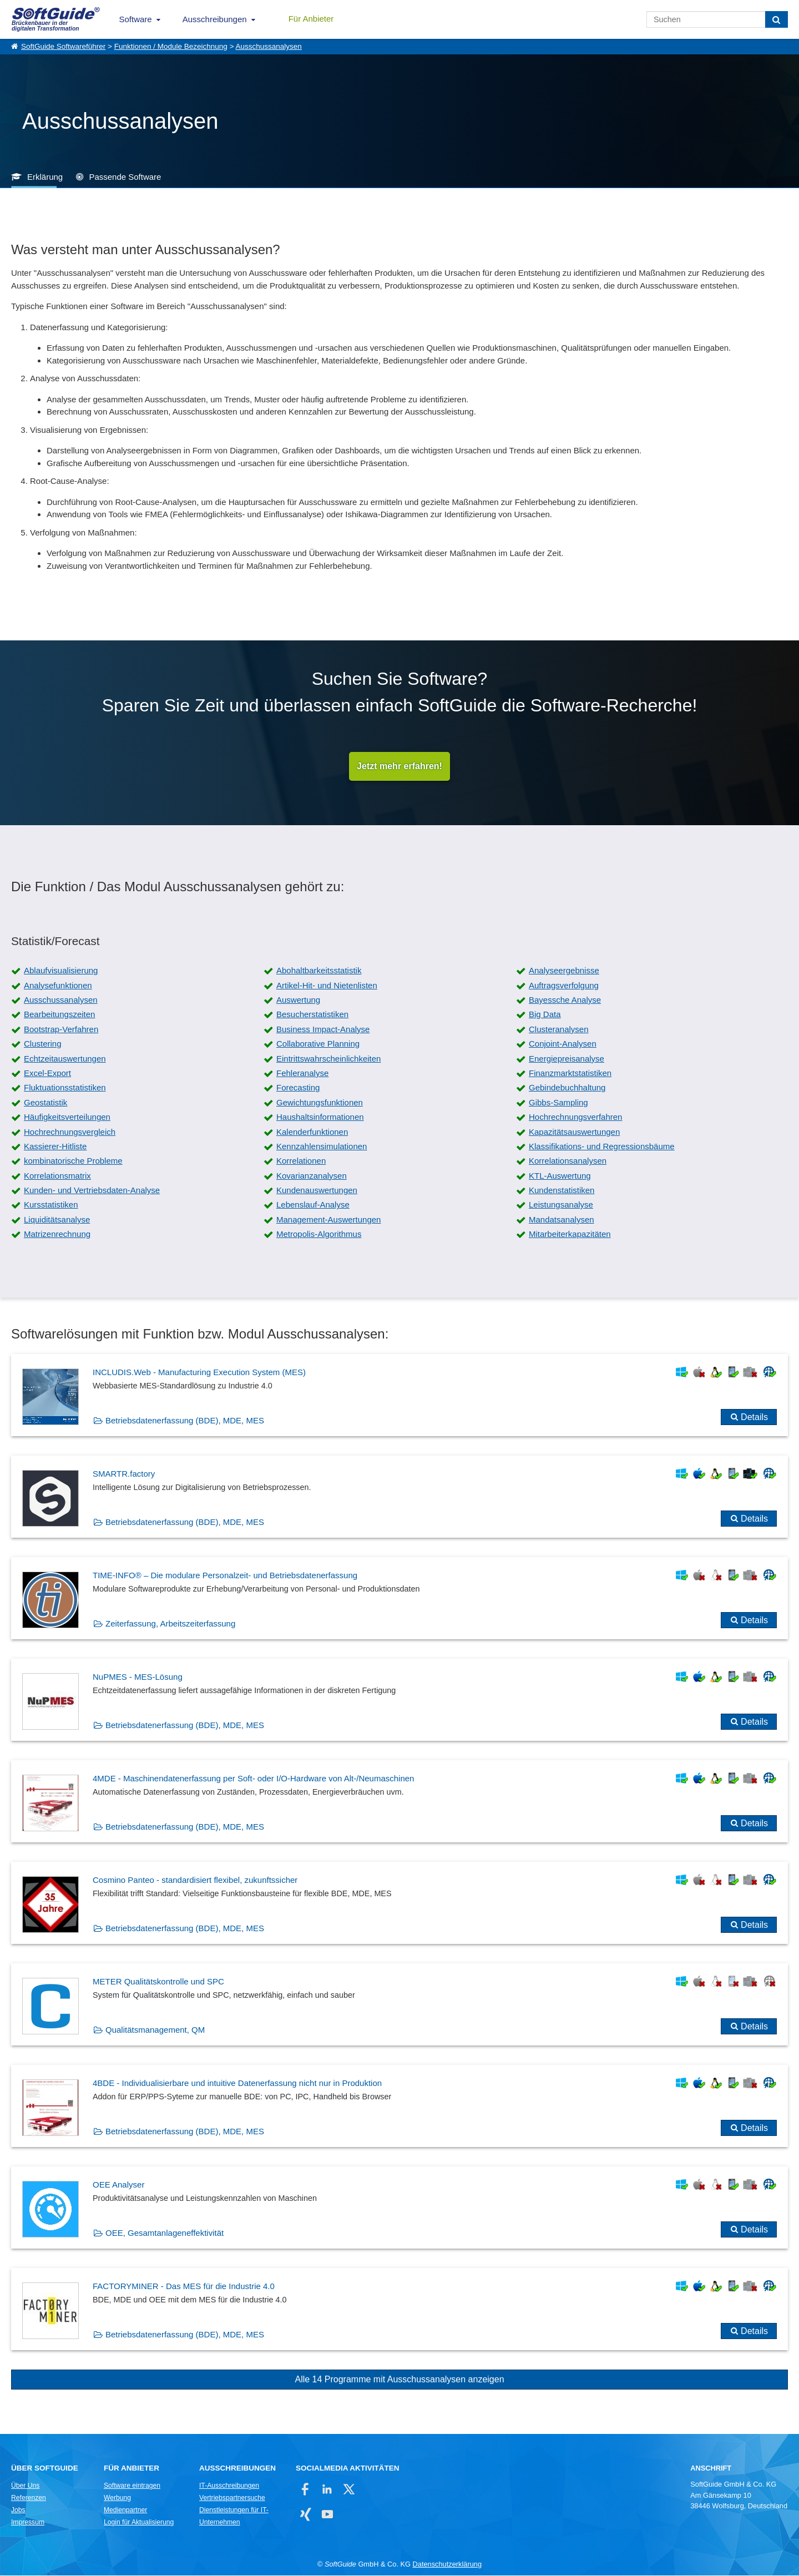 Image resolution: width=799 pixels, height=2576 pixels. I want to click on Korrelationsmatrix, so click(57, 1176).